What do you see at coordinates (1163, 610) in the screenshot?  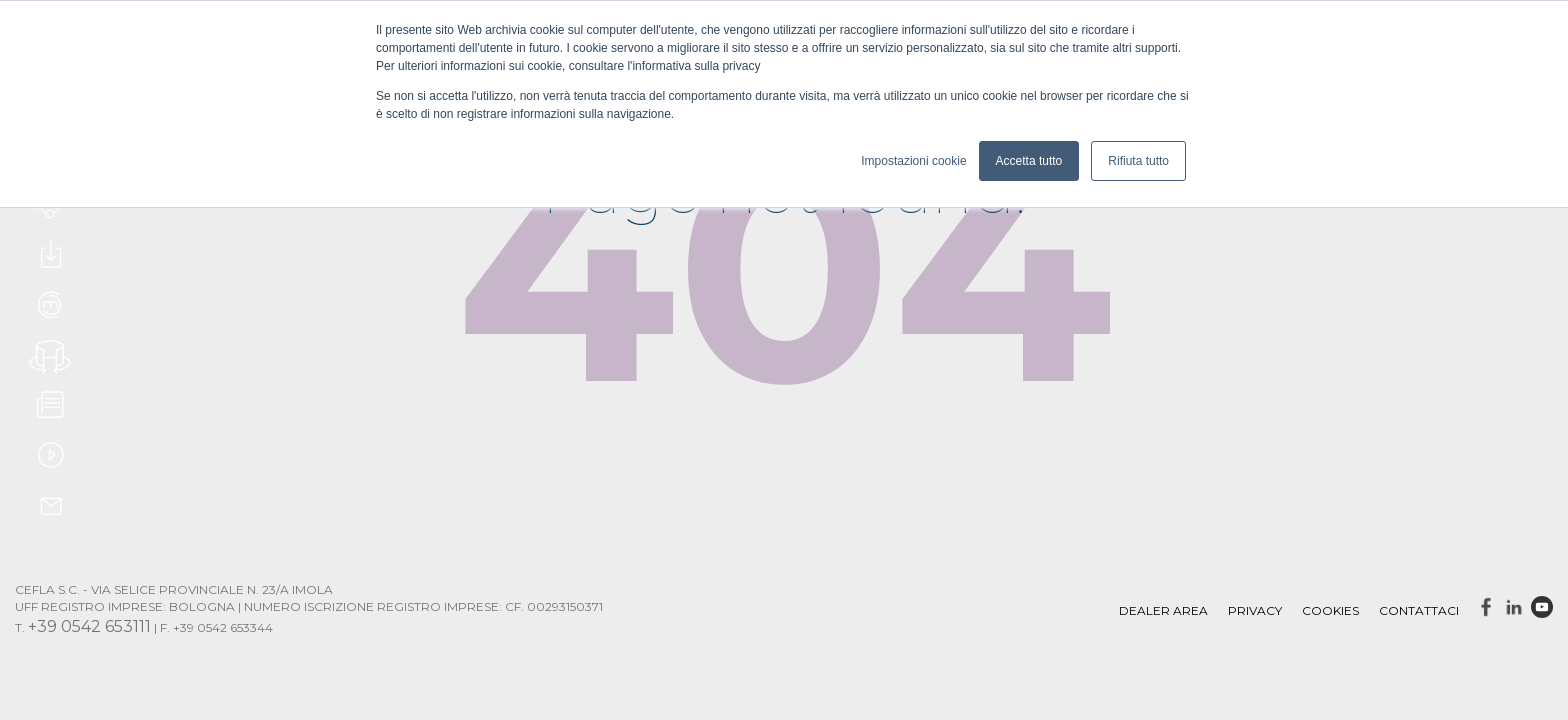 I see `DEALER AREA [menuitem]` at bounding box center [1163, 610].